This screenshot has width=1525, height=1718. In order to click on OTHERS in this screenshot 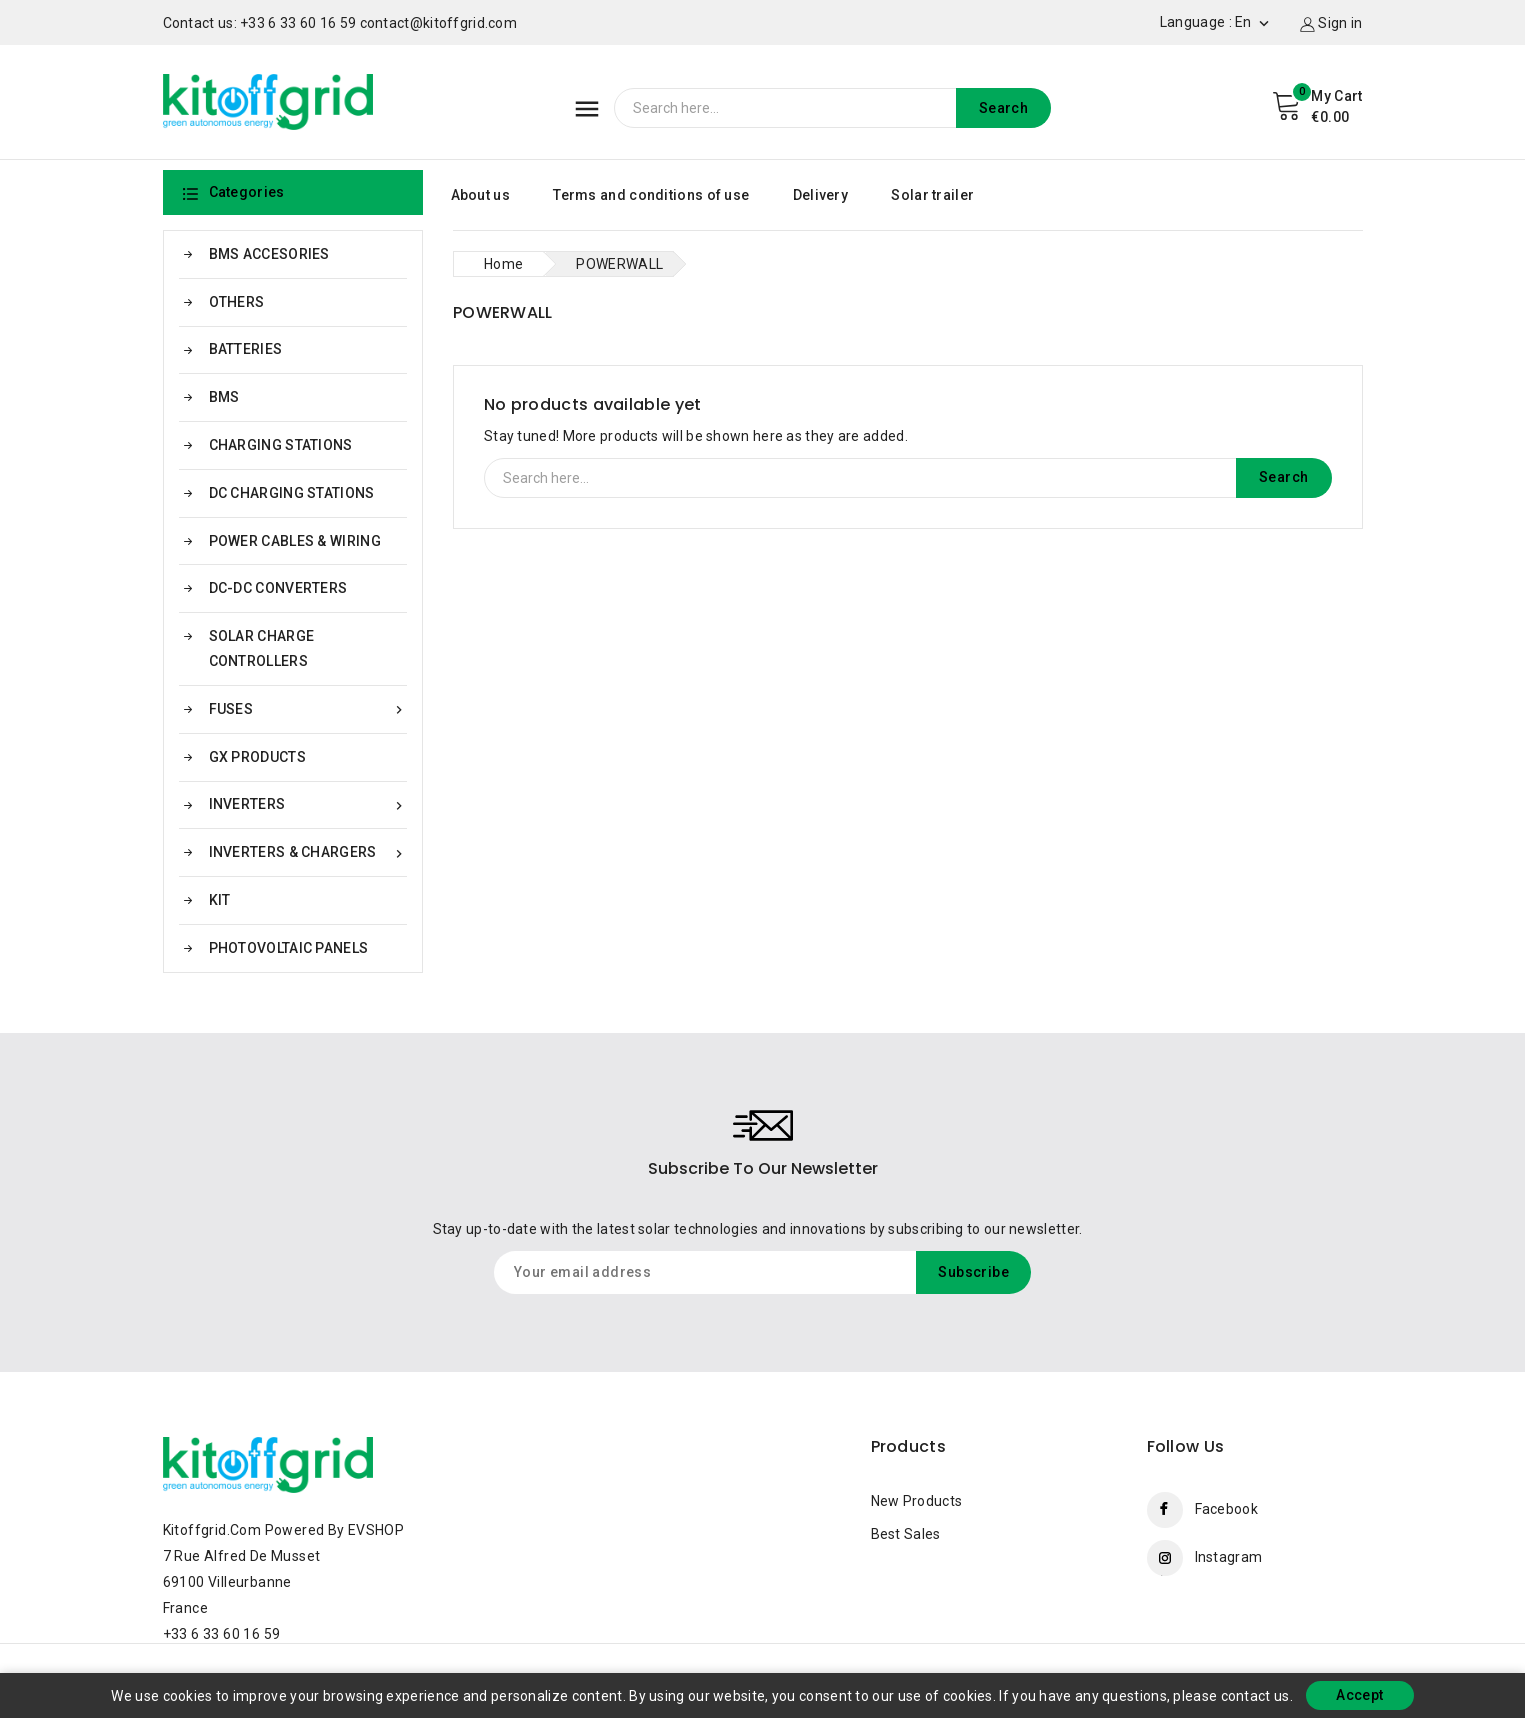, I will do `click(237, 302)`.